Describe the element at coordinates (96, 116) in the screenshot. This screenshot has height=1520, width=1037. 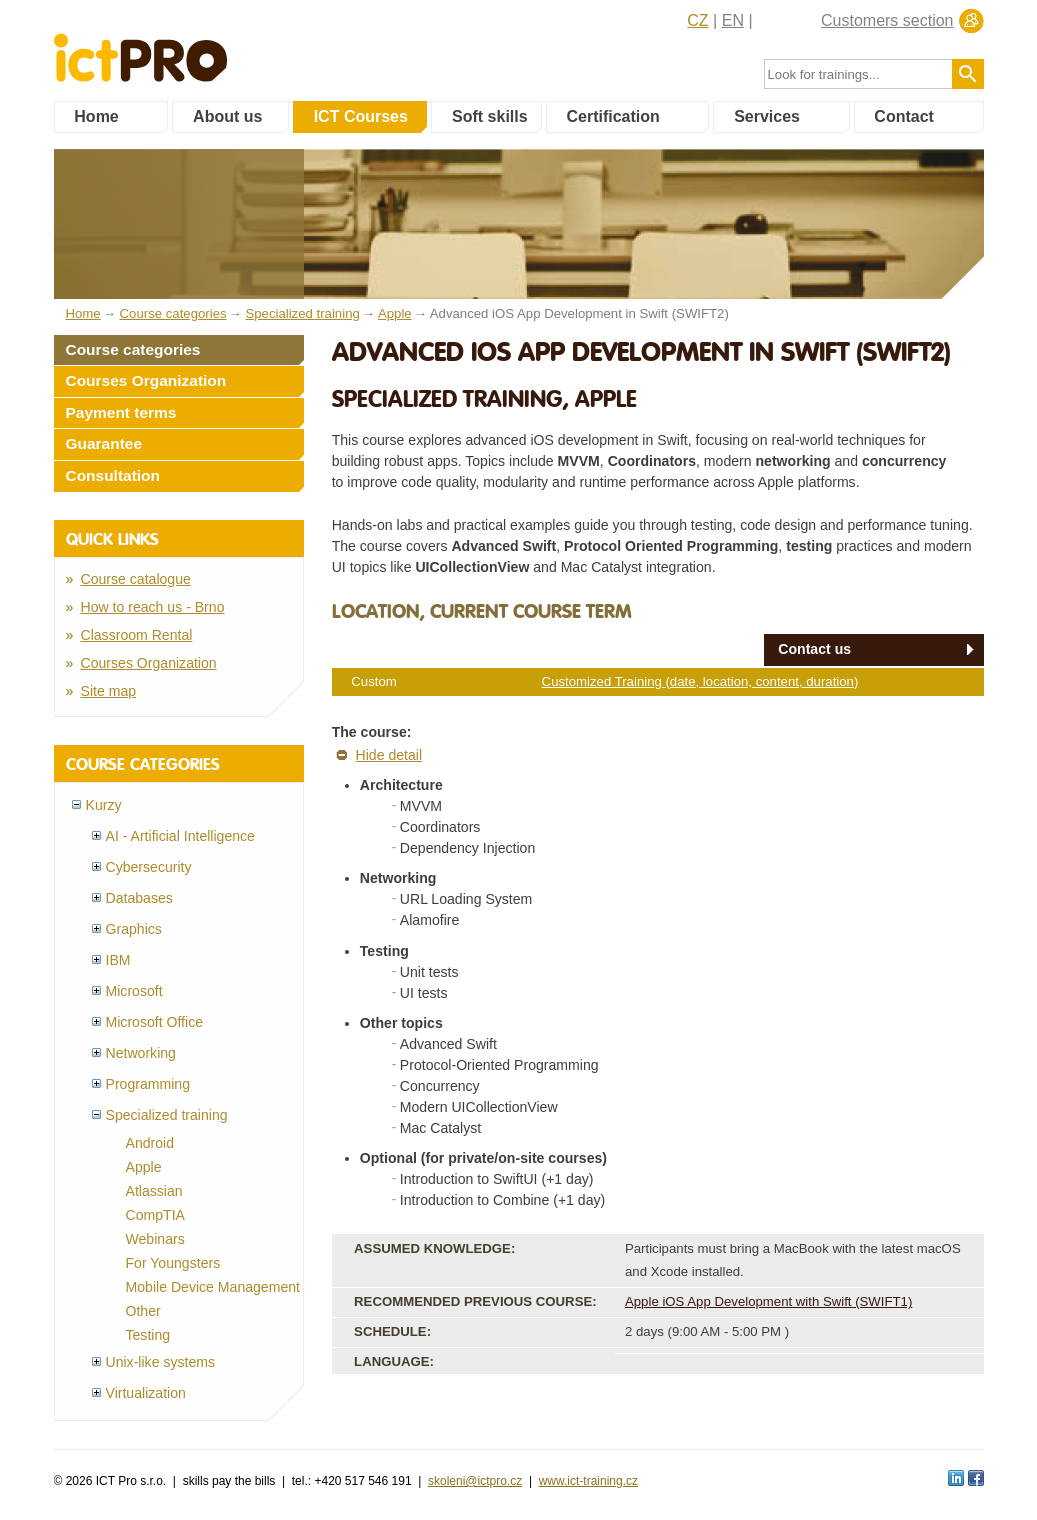
I see `Home` at that location.